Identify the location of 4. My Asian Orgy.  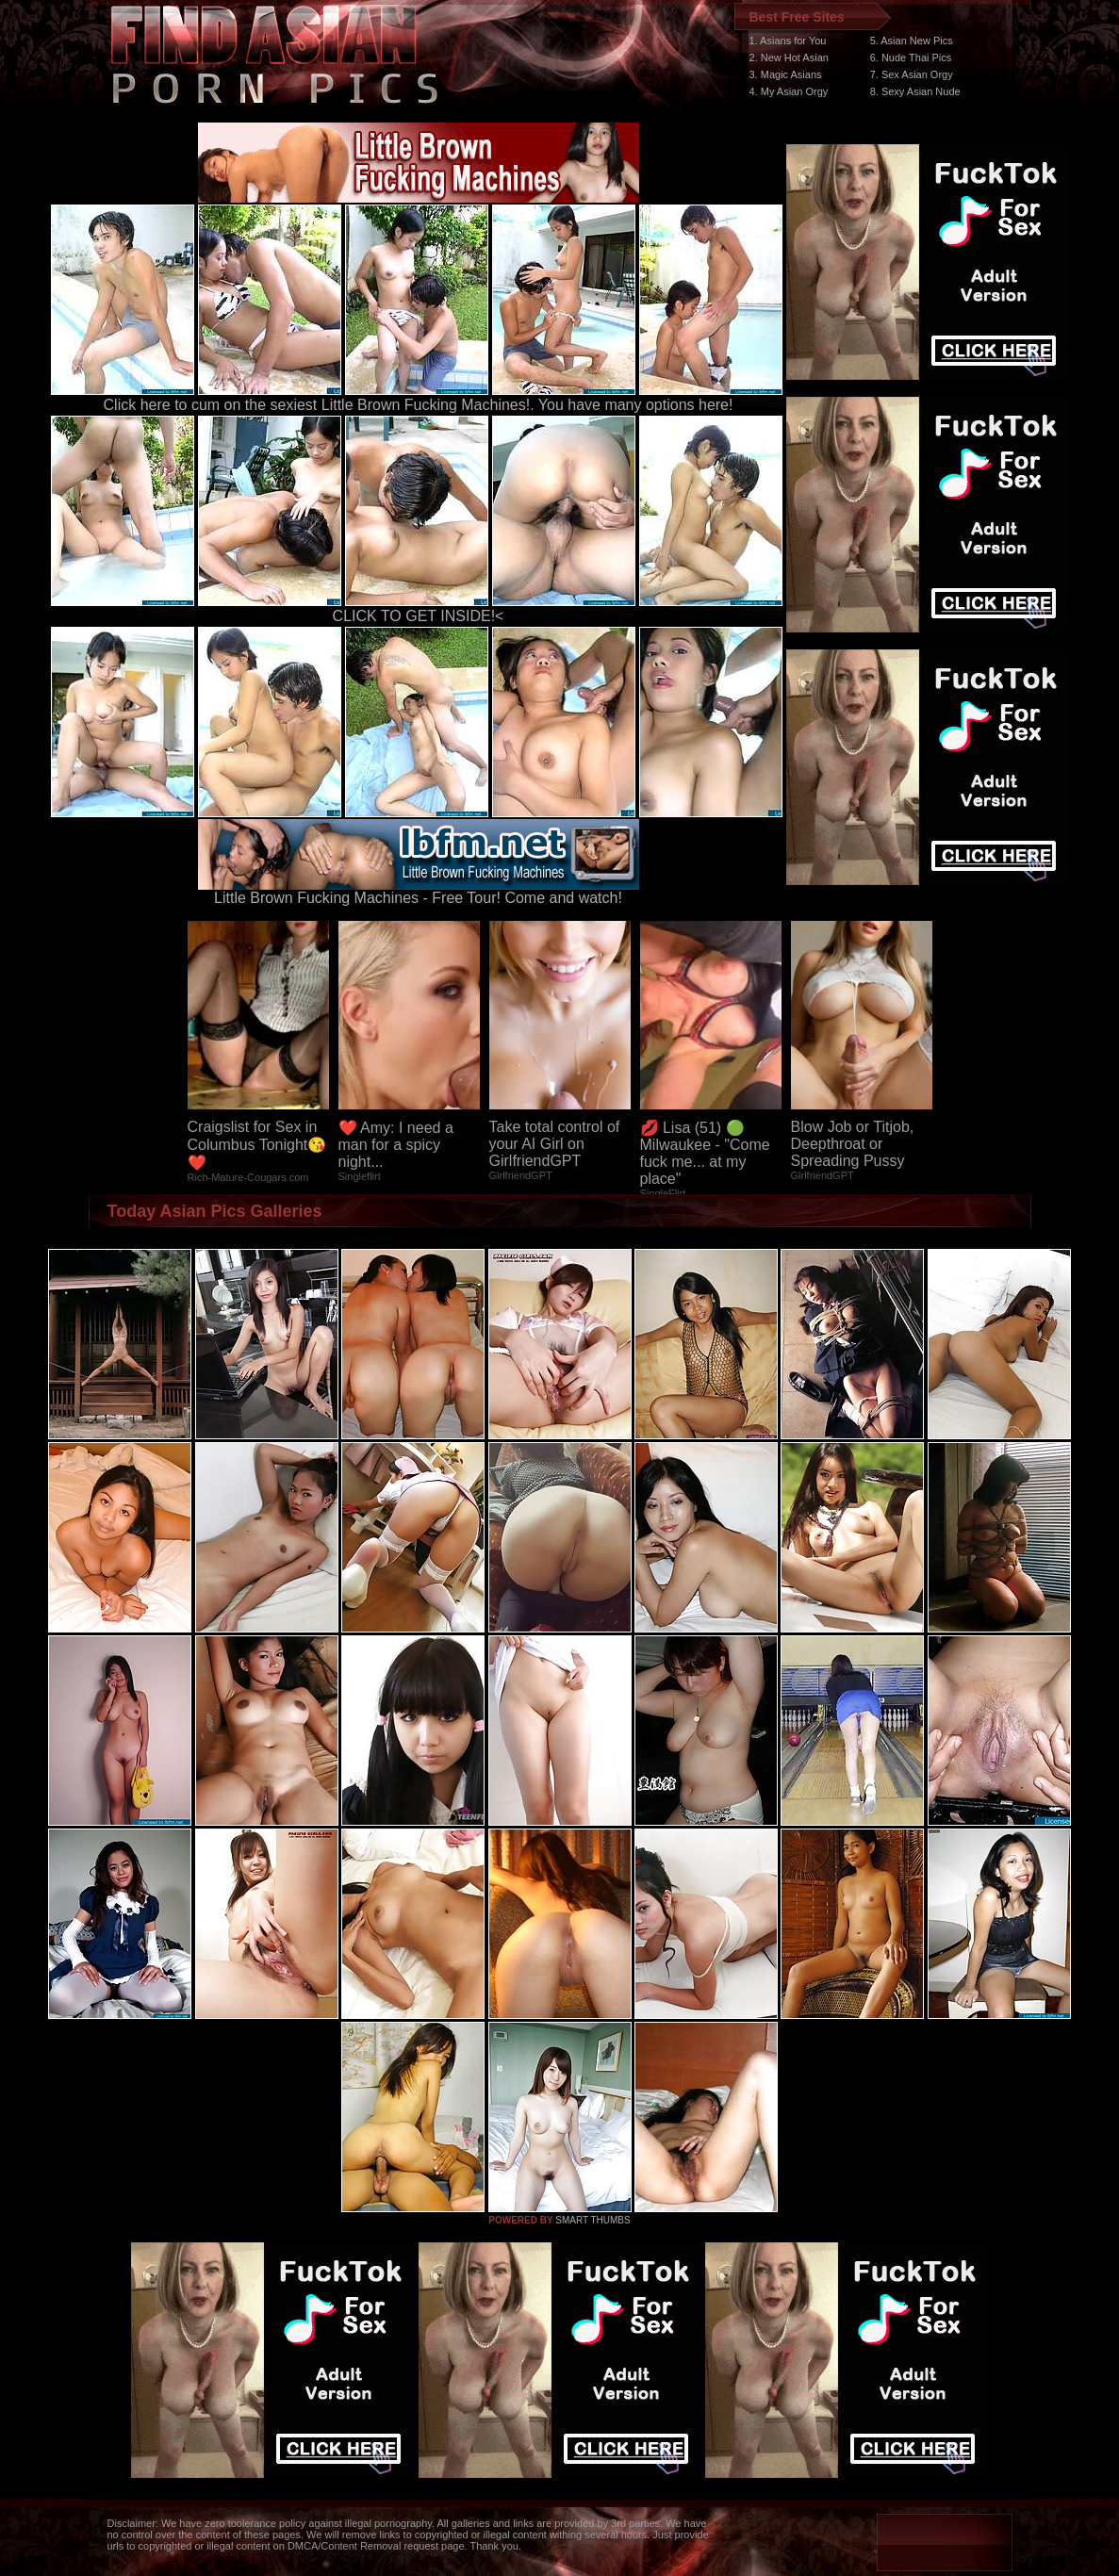
(789, 91).